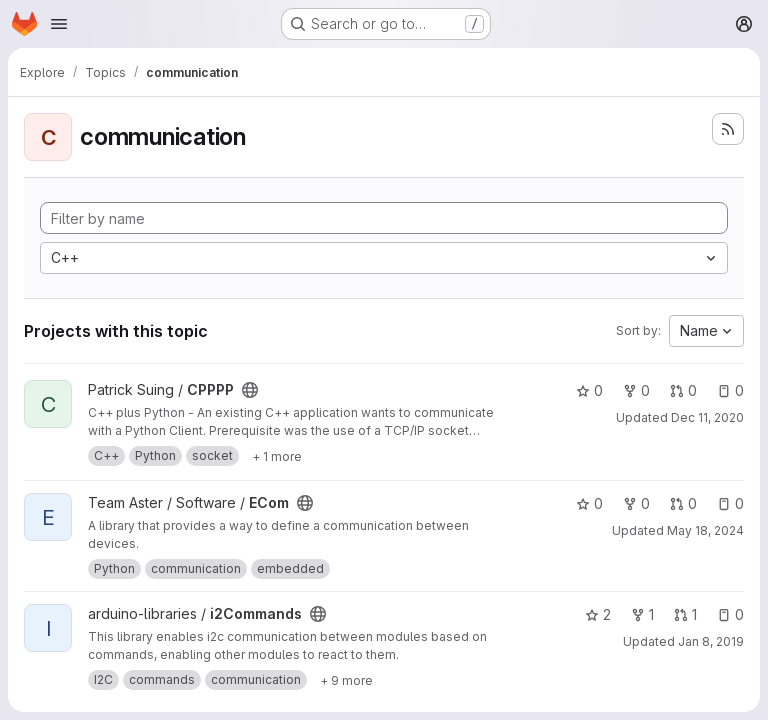 The width and height of the screenshot is (768, 720). I want to click on 2 [i2Commands has 2 stars], so click(598, 614).